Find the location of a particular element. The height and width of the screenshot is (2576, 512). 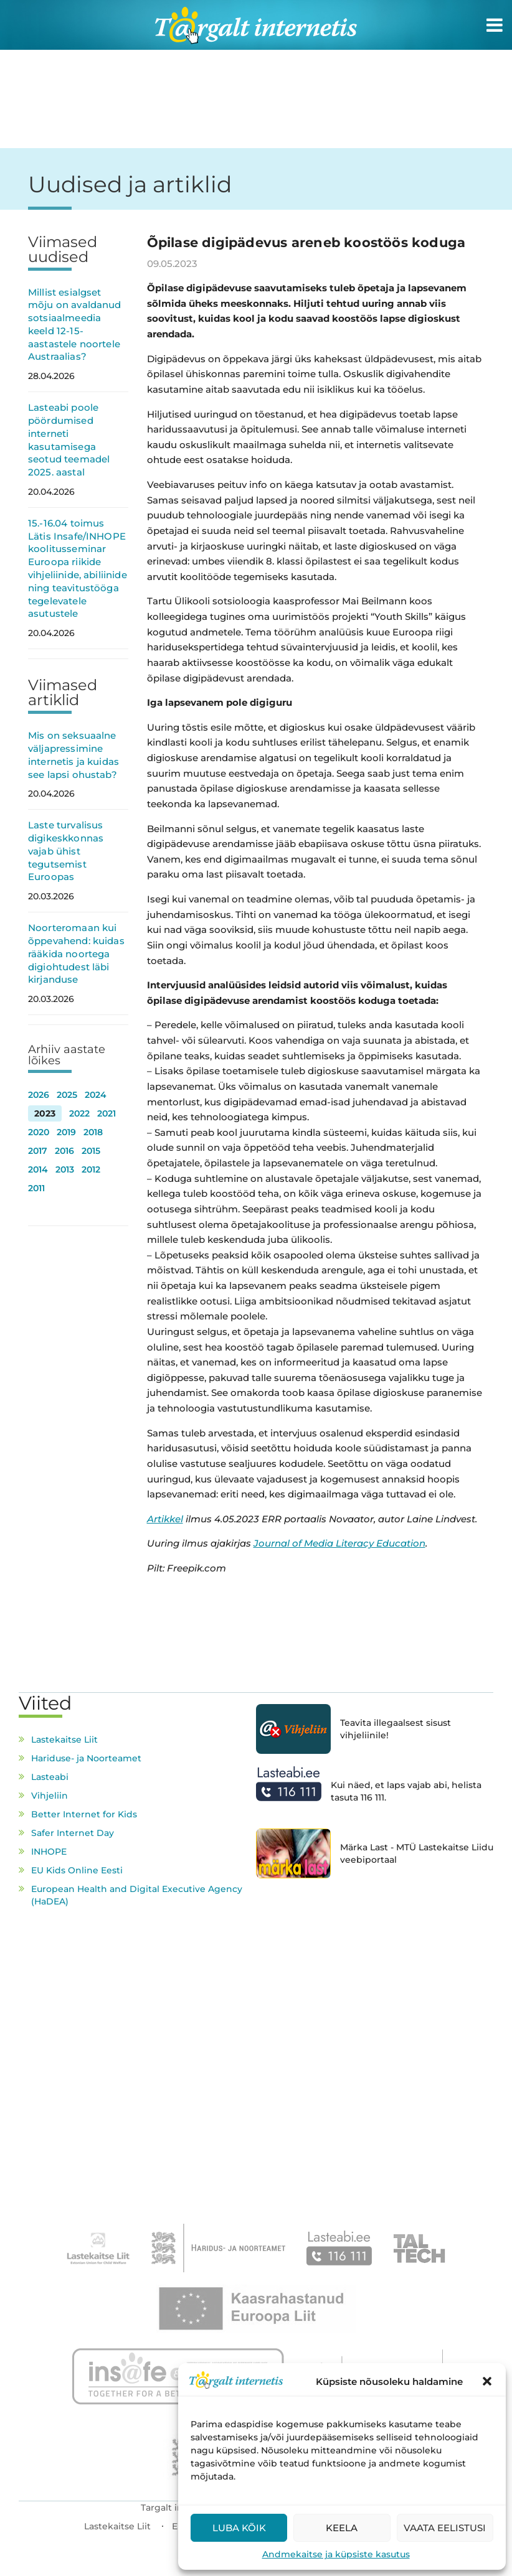

2015 is located at coordinates (91, 1150).